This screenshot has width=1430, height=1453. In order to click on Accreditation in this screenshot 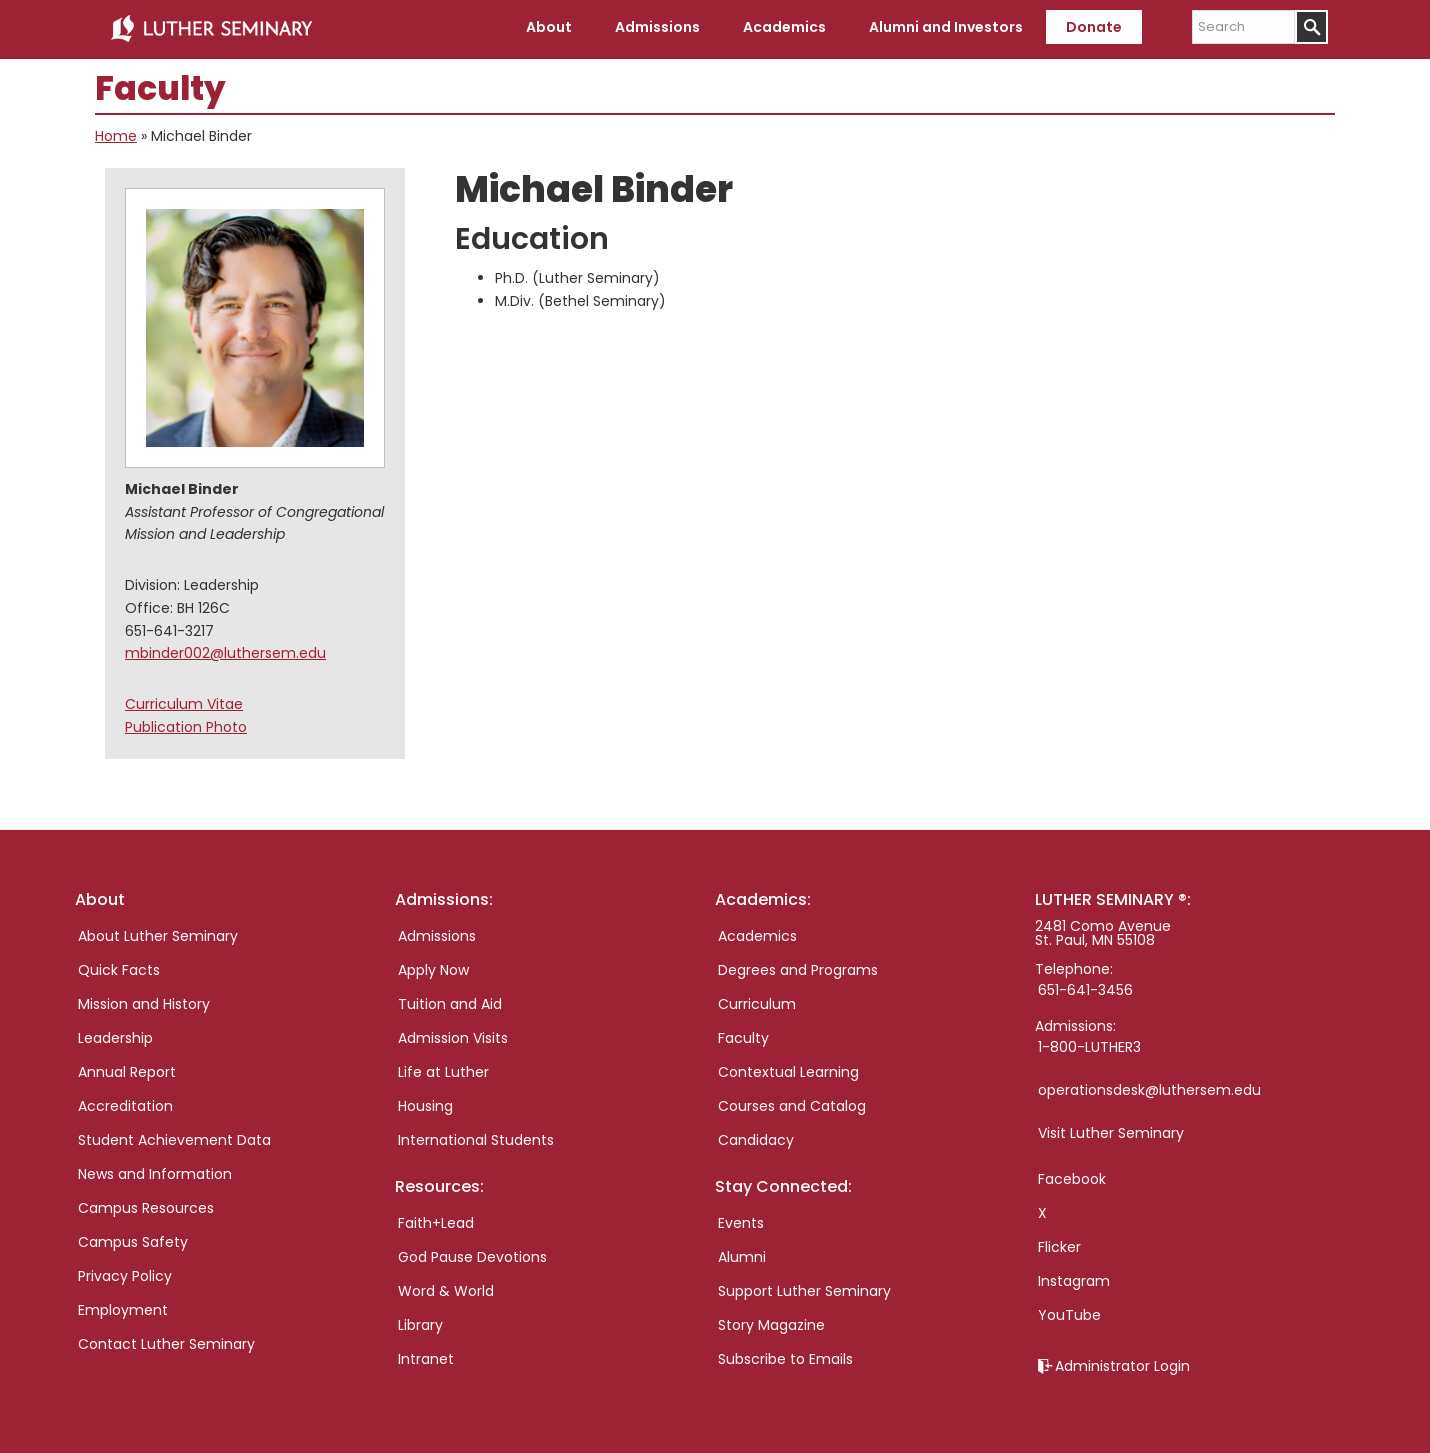, I will do `click(125, 1103)`.